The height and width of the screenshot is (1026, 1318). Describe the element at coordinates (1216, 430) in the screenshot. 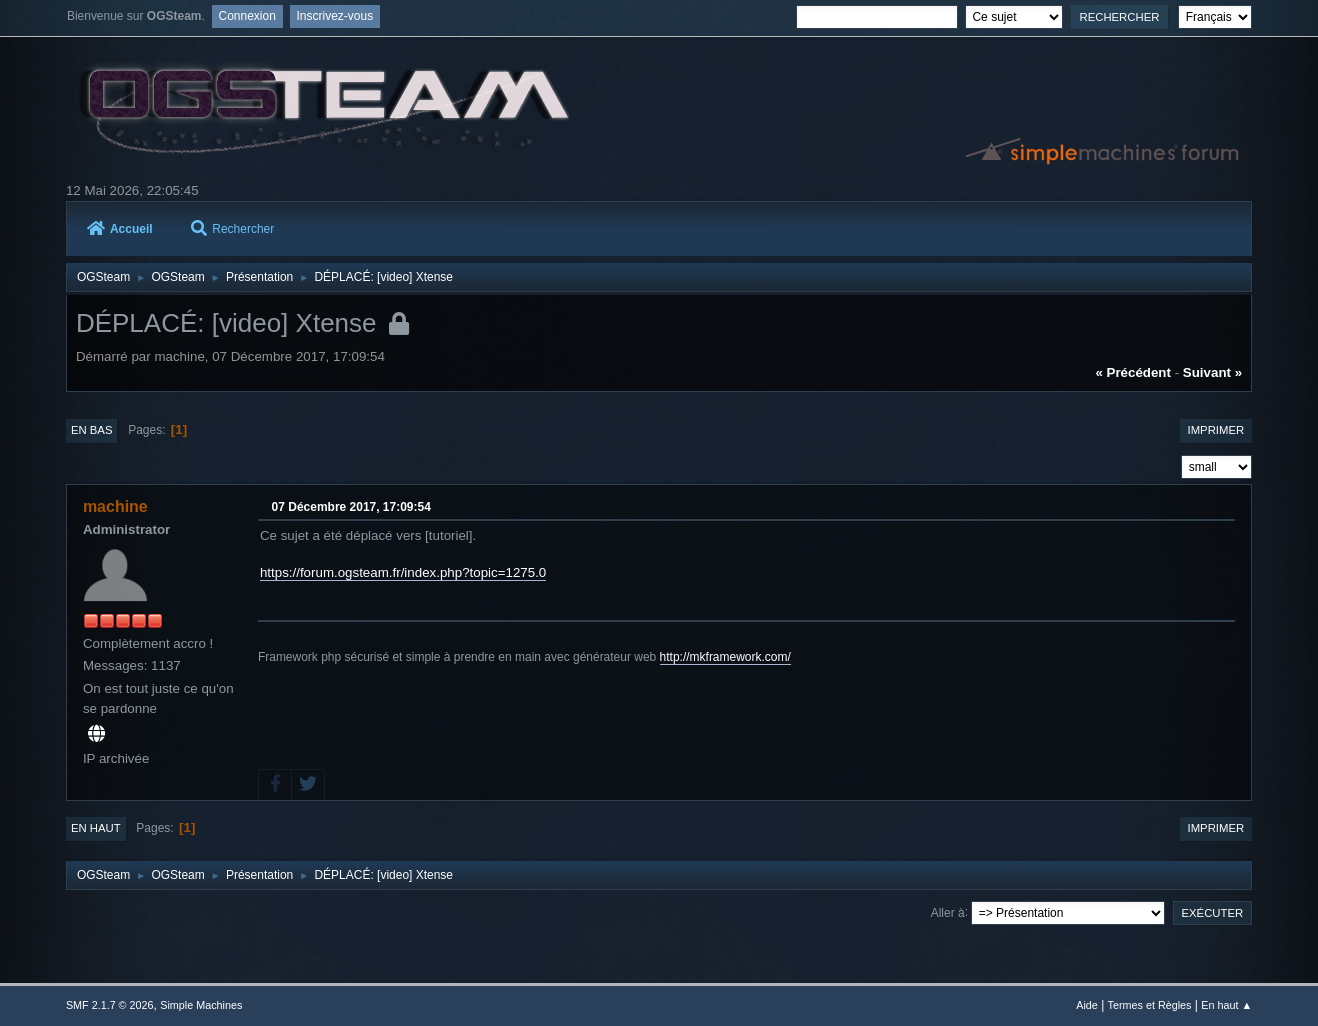

I see `Imprimer` at that location.